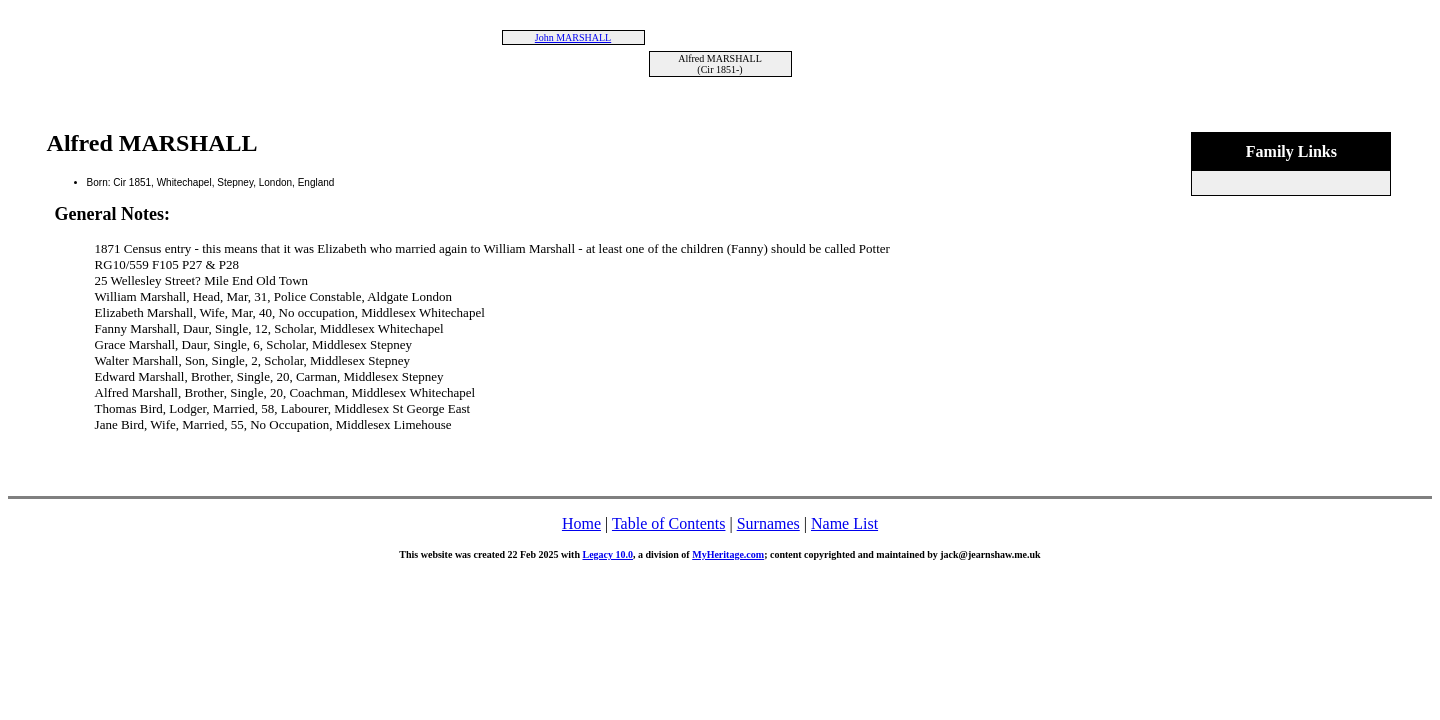 The image size is (1440, 720). I want to click on Home, so click(581, 523).